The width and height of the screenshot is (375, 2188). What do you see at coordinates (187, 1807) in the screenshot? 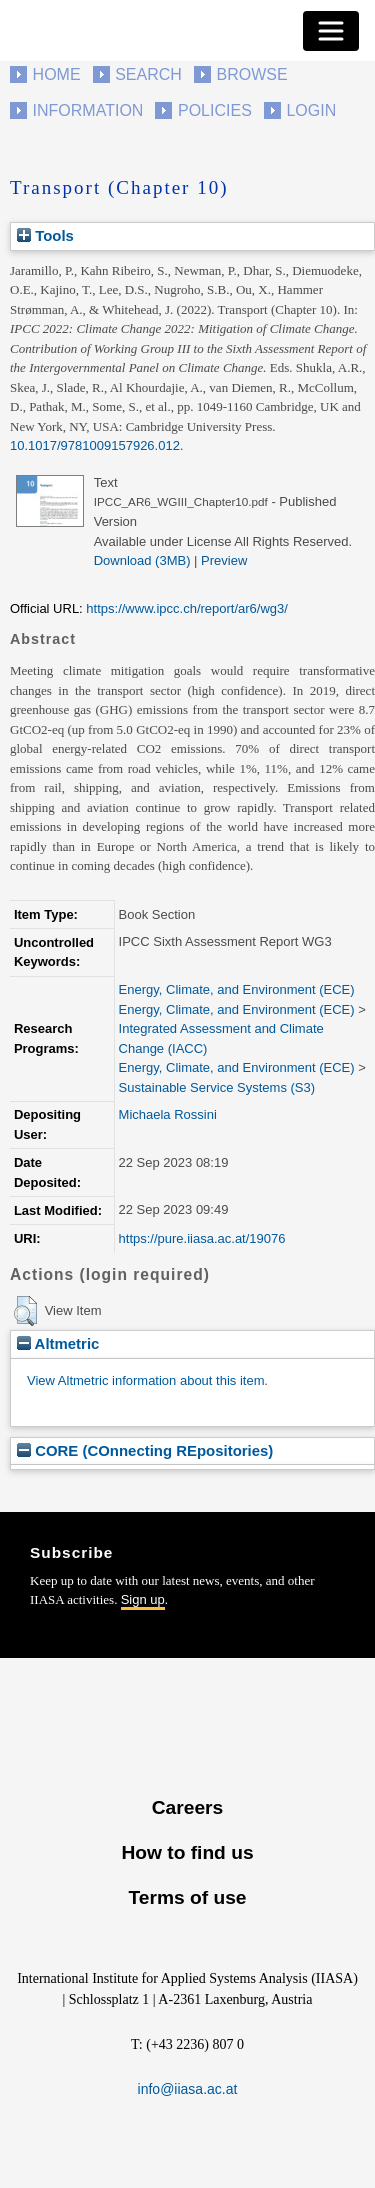
I see `Careers` at bounding box center [187, 1807].